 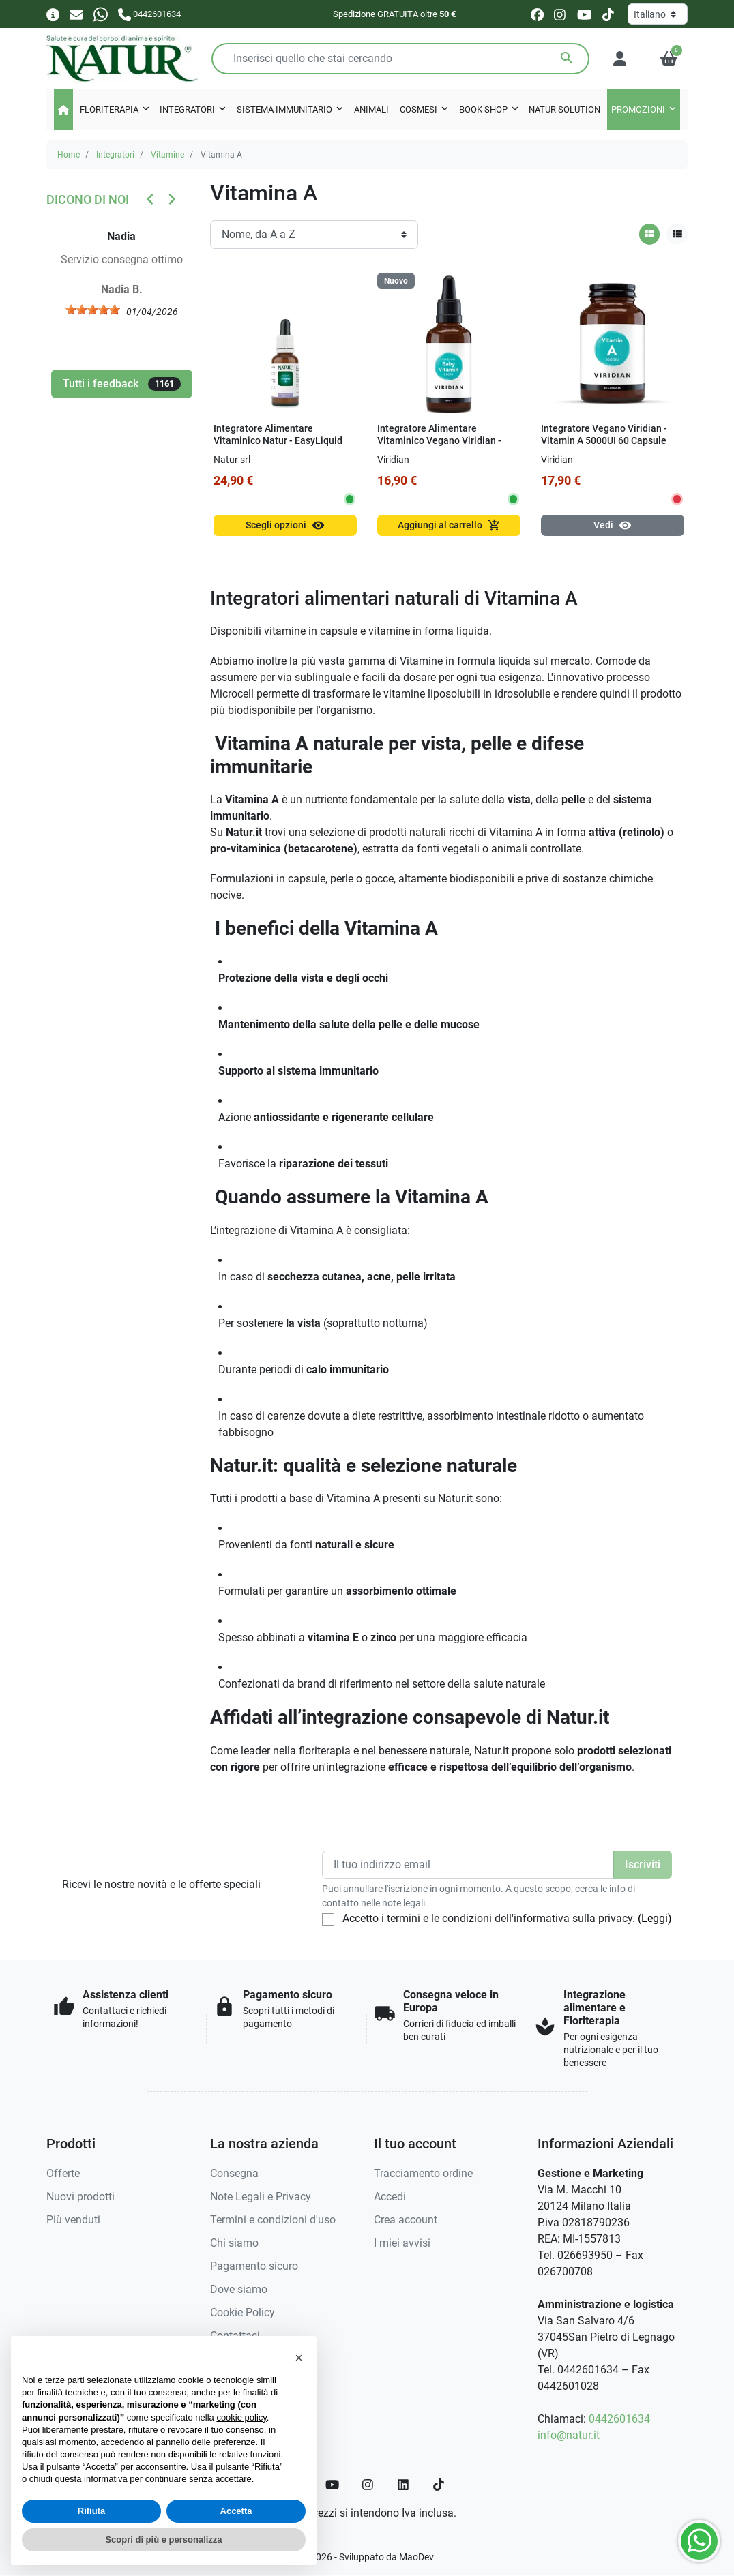 I want to click on [facebook], so click(x=537, y=14).